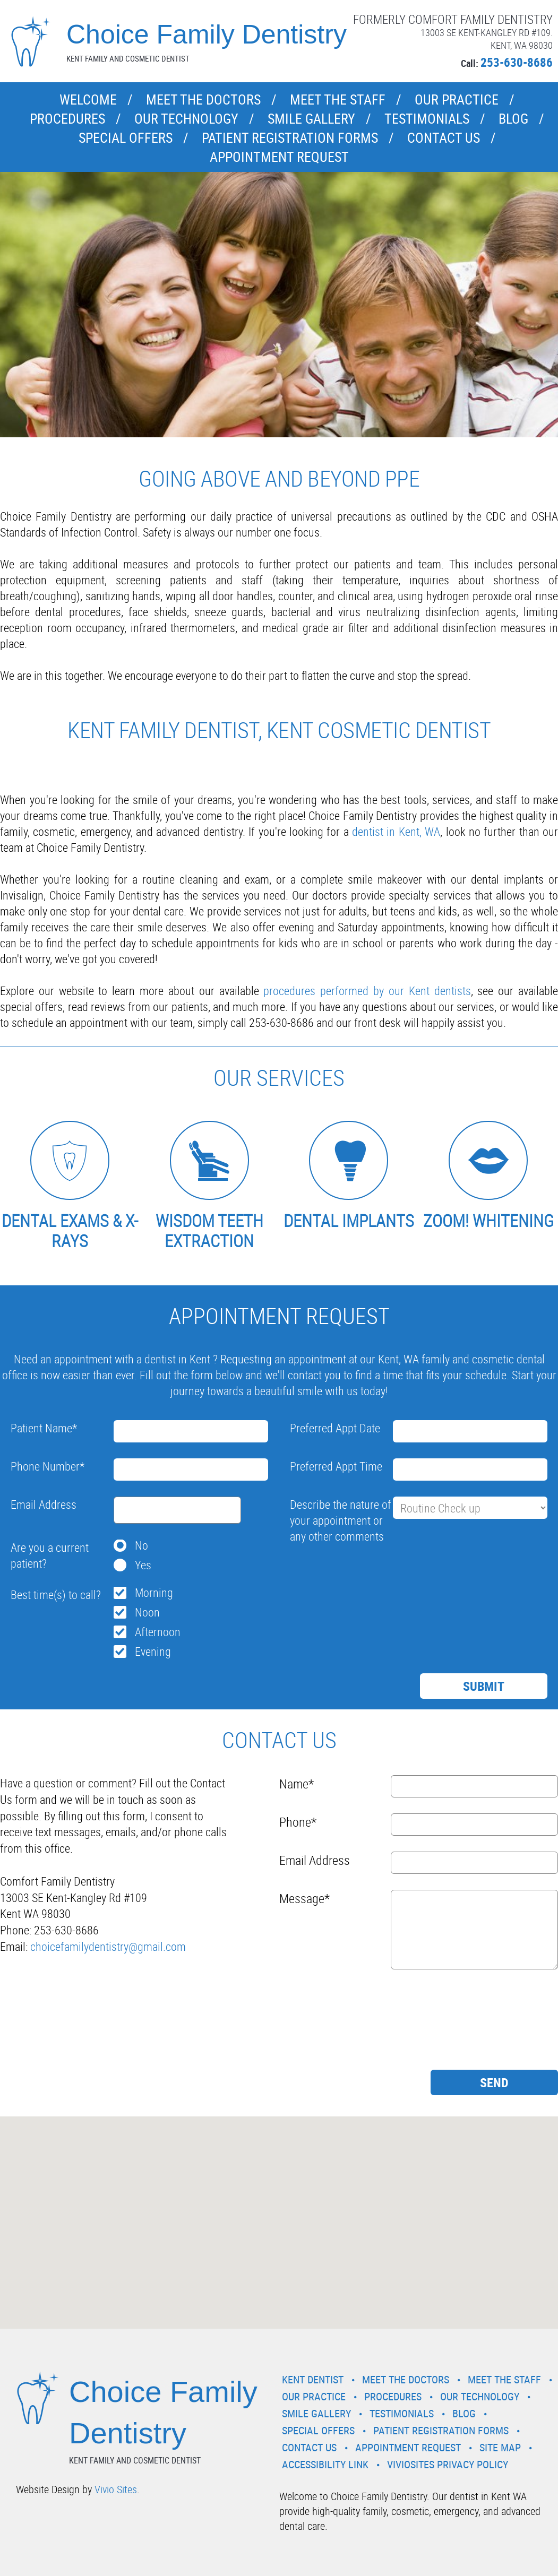 This screenshot has height=2576, width=558. What do you see at coordinates (108, 1946) in the screenshot?
I see `choicefamilydentistry@gmail.com` at bounding box center [108, 1946].